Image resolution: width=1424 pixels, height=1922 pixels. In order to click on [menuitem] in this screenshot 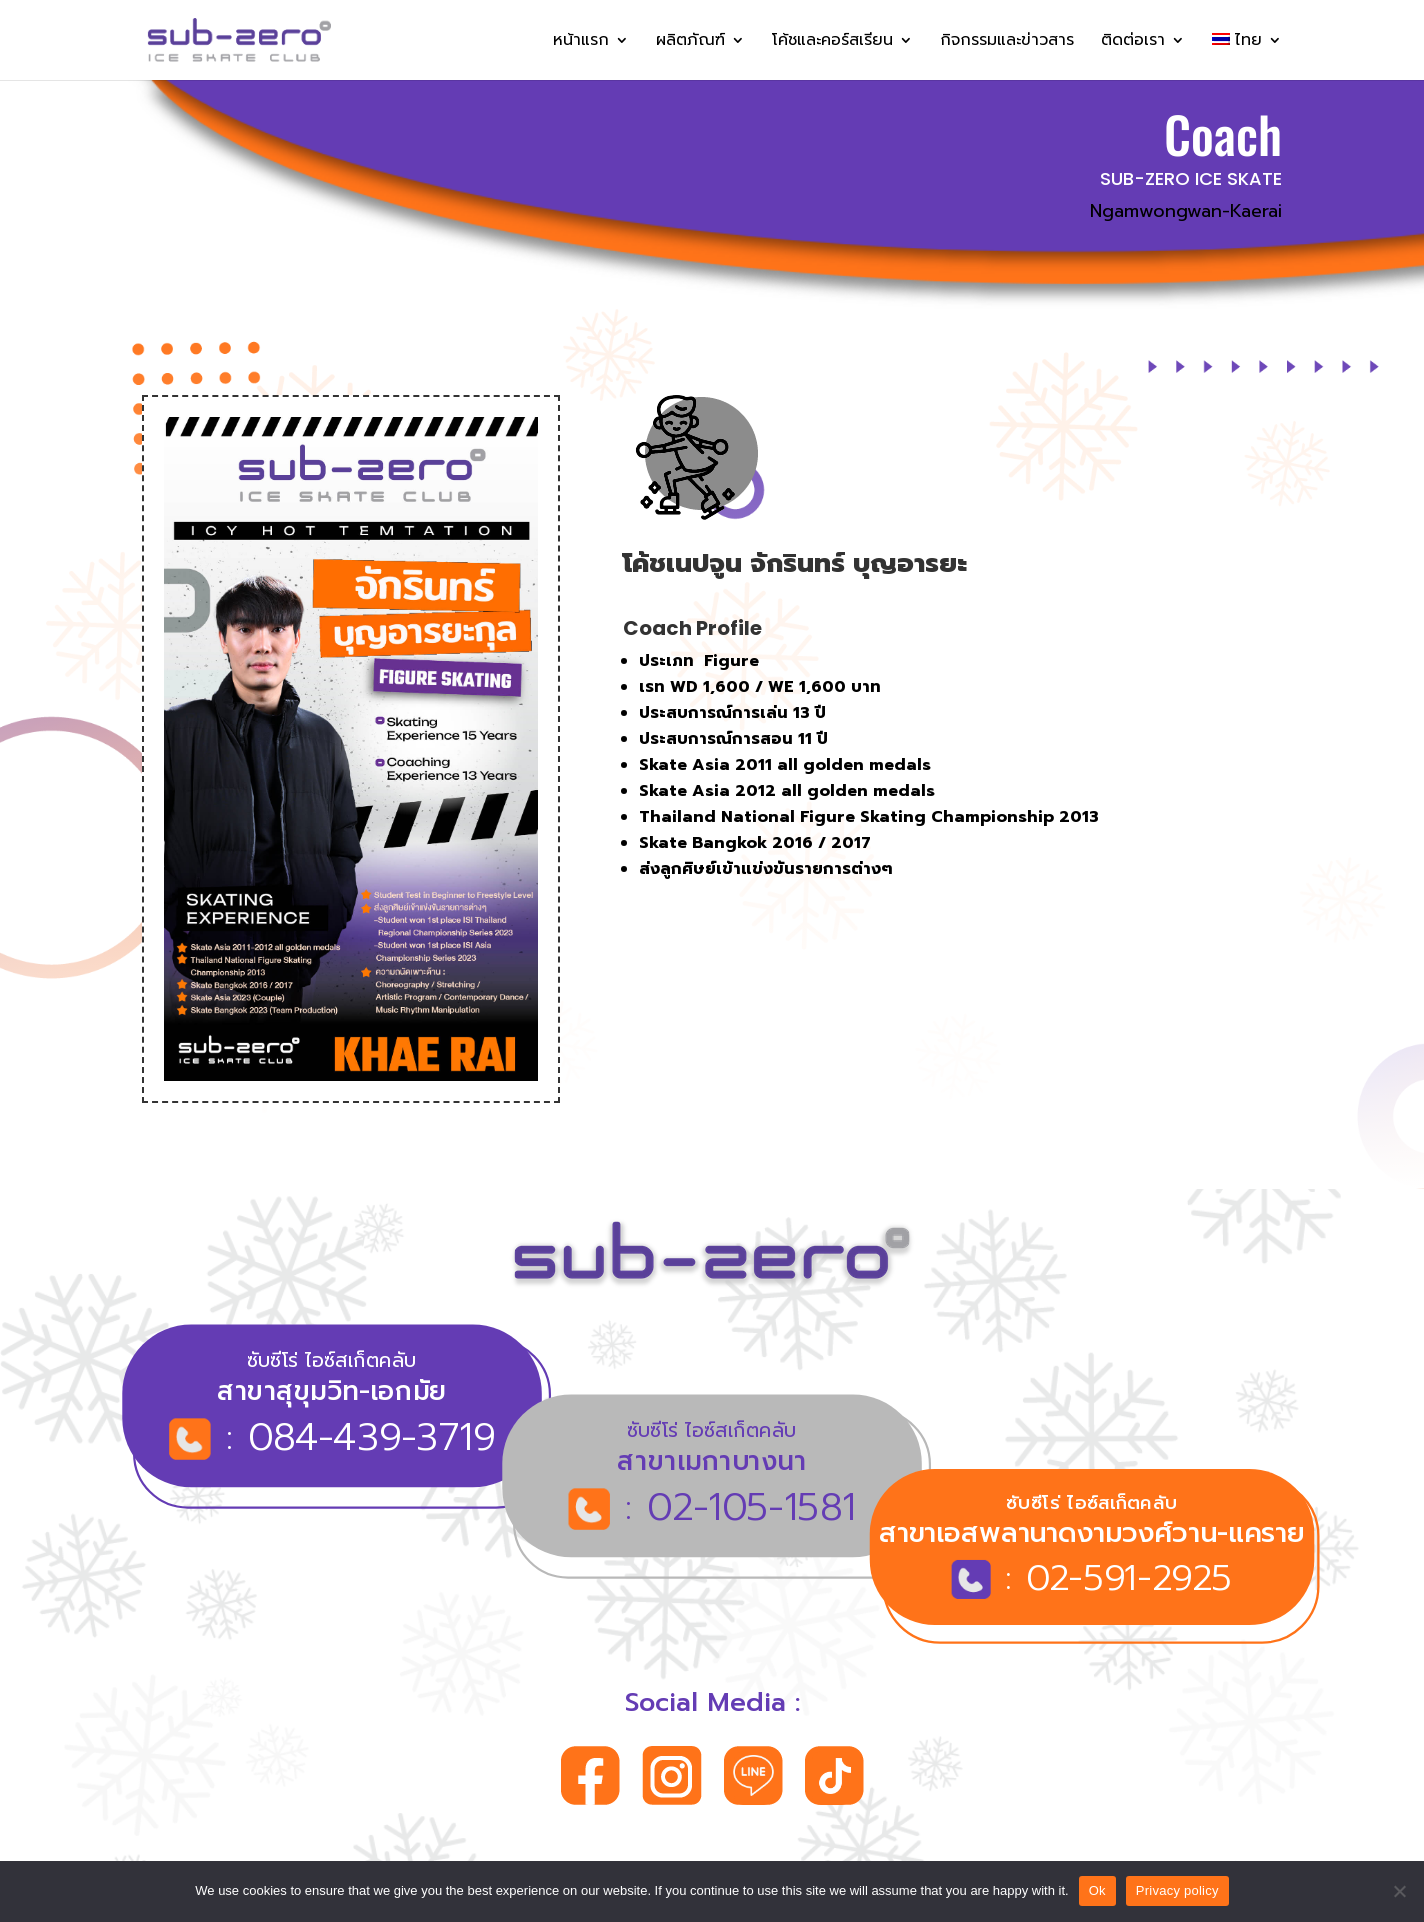, I will do `click(1247, 56)`.